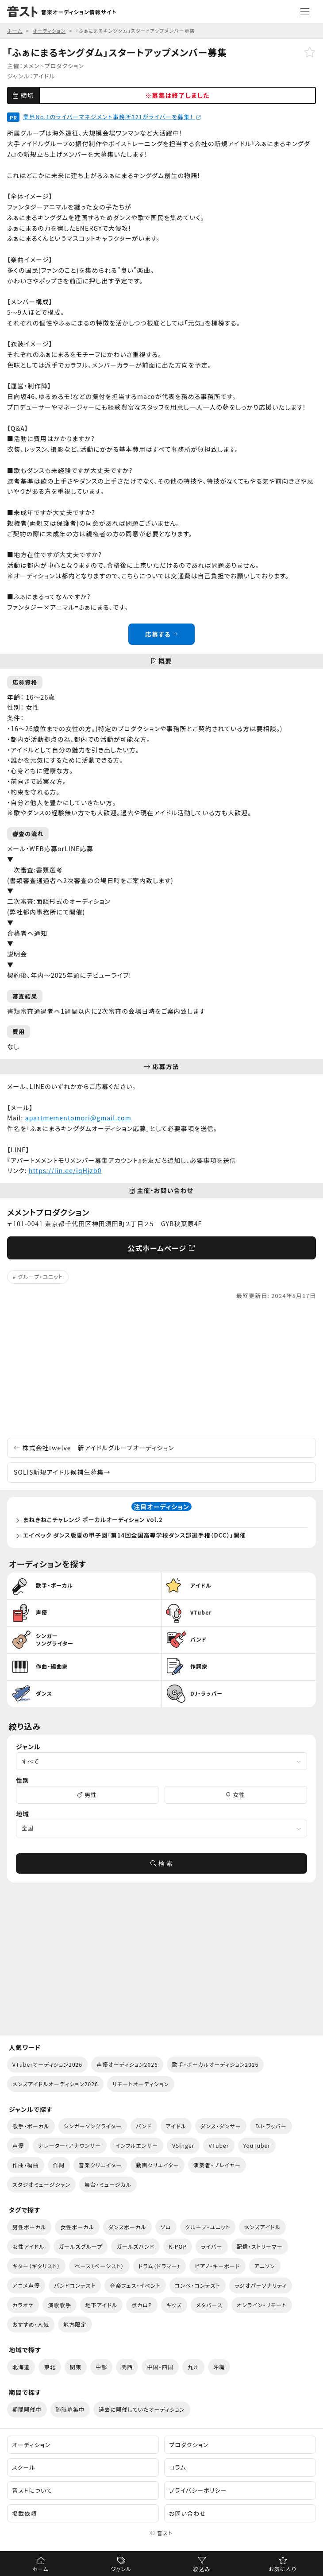 This screenshot has width=323, height=2576. What do you see at coordinates (174, 2305) in the screenshot?
I see `キッズ` at bounding box center [174, 2305].